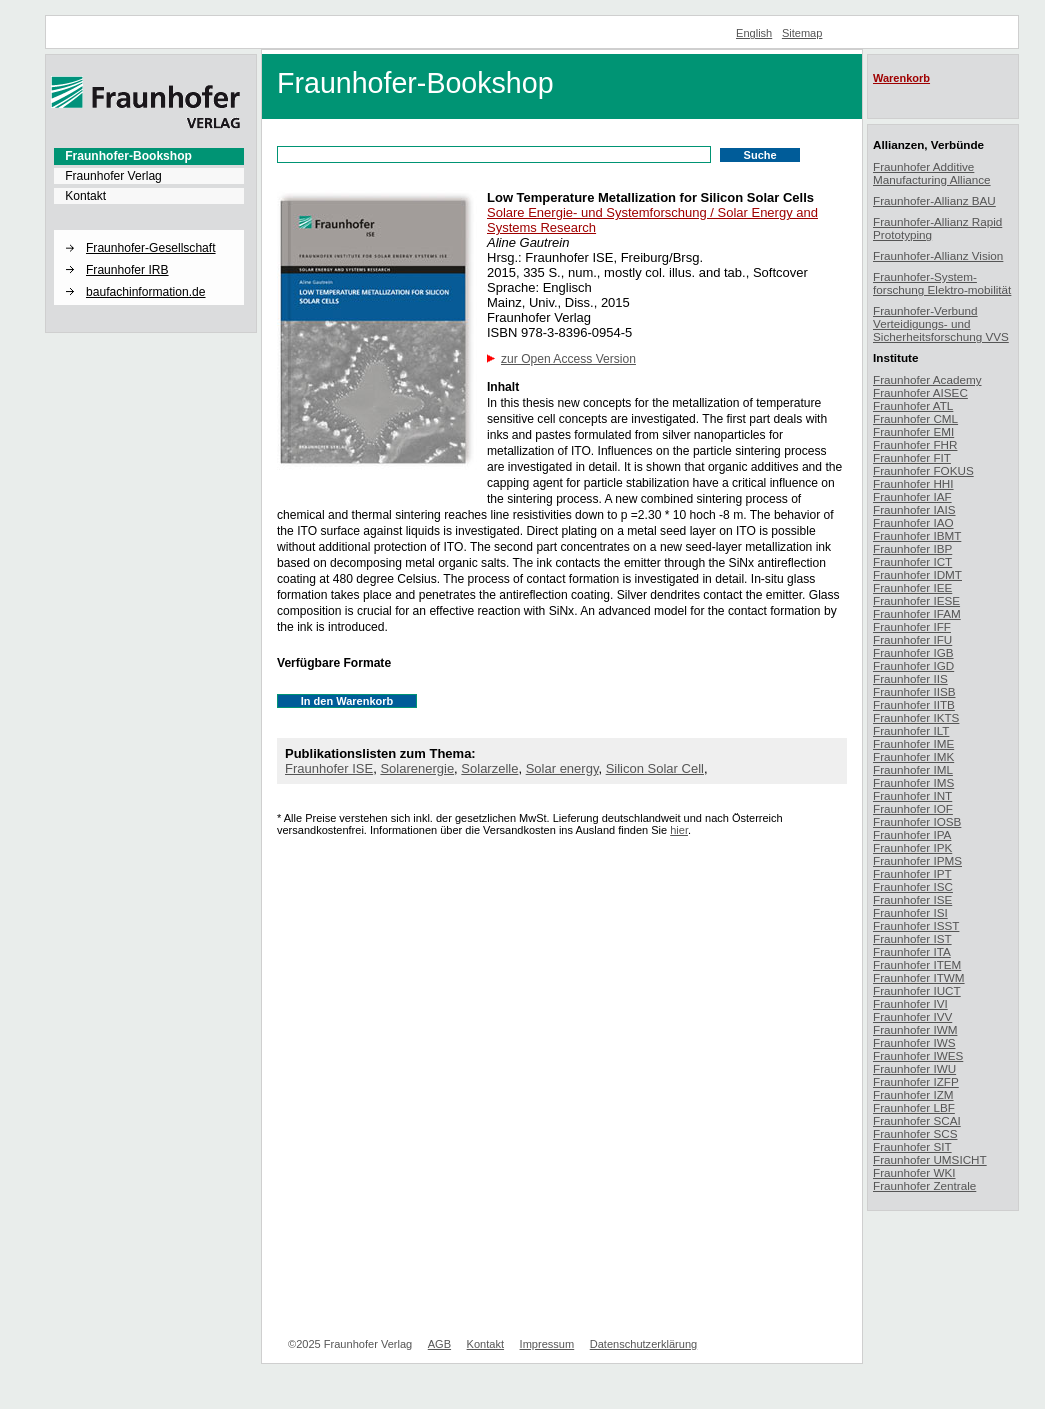 The image size is (1045, 1409). I want to click on Fraunhofer ITA, so click(912, 951).